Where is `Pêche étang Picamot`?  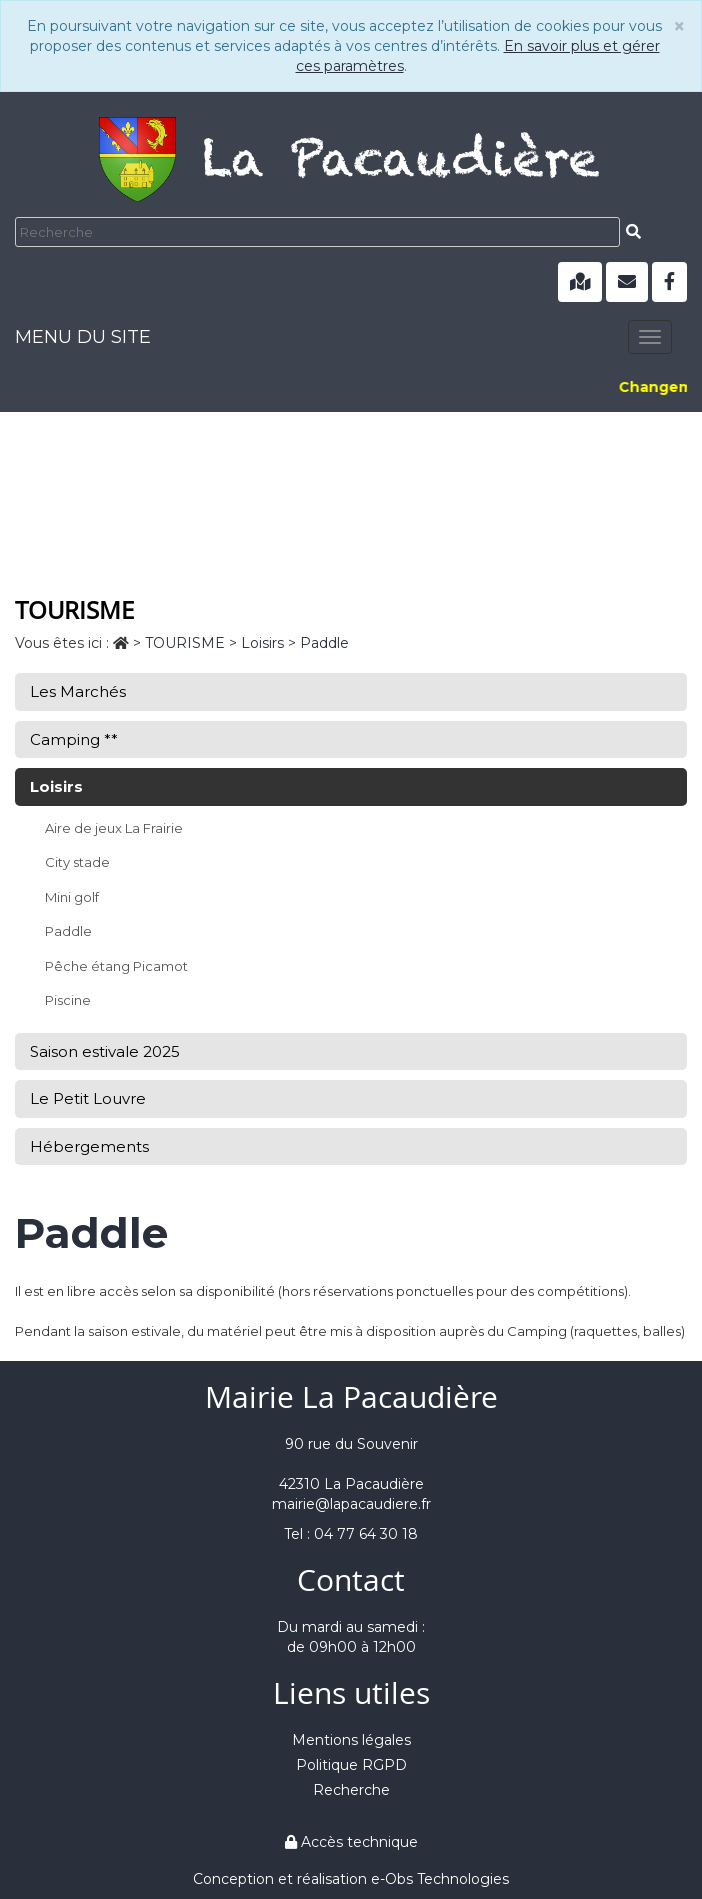 Pêche étang Picamot is located at coordinates (116, 966).